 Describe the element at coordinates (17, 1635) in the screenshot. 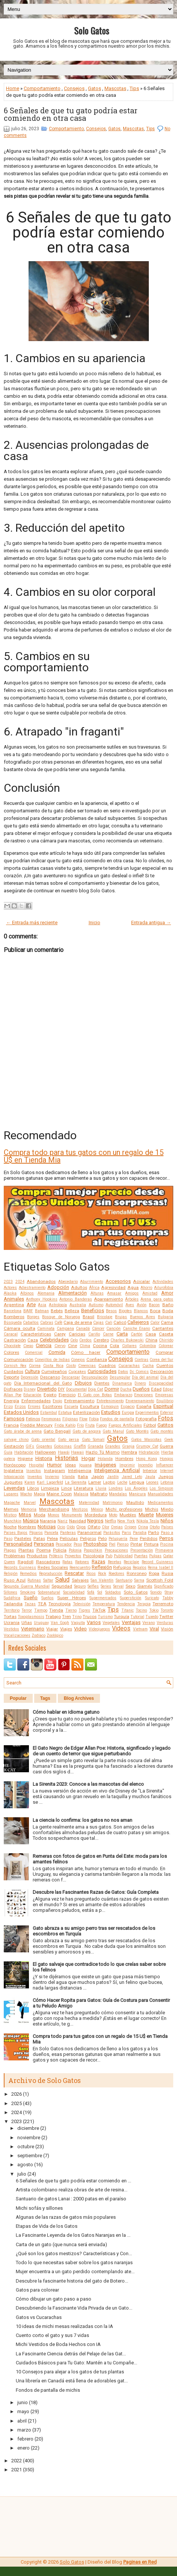

I see `Vocalizaciones` at that location.